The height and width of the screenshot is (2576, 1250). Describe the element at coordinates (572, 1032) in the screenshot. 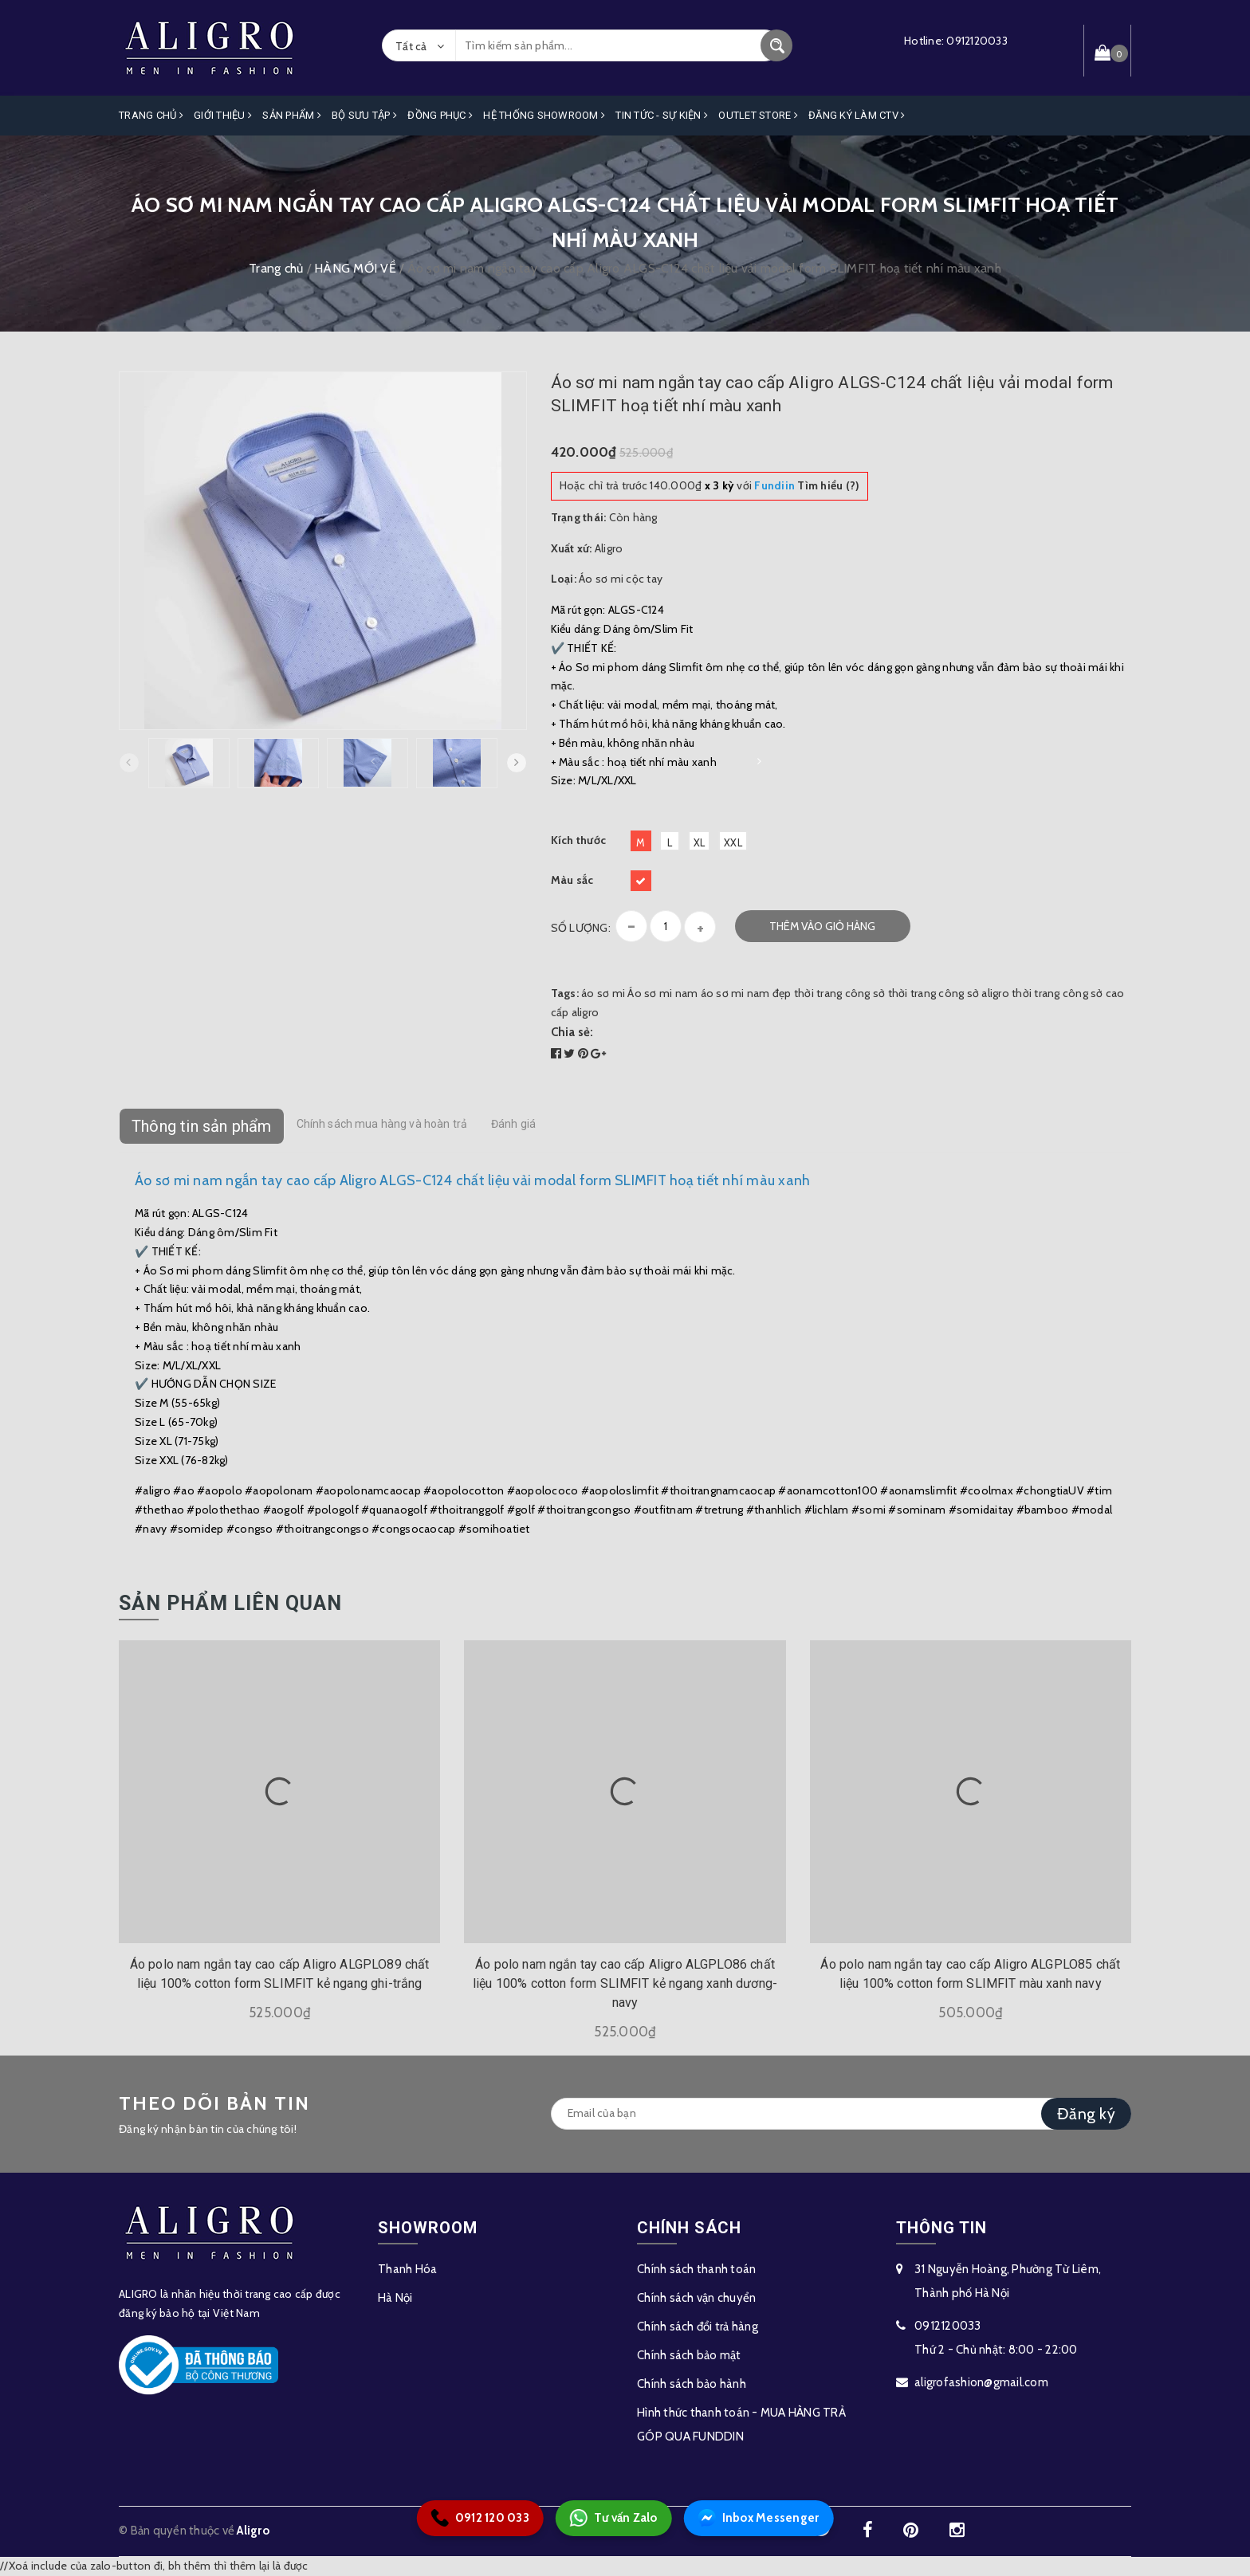

I see `Chia sẻ:` at that location.